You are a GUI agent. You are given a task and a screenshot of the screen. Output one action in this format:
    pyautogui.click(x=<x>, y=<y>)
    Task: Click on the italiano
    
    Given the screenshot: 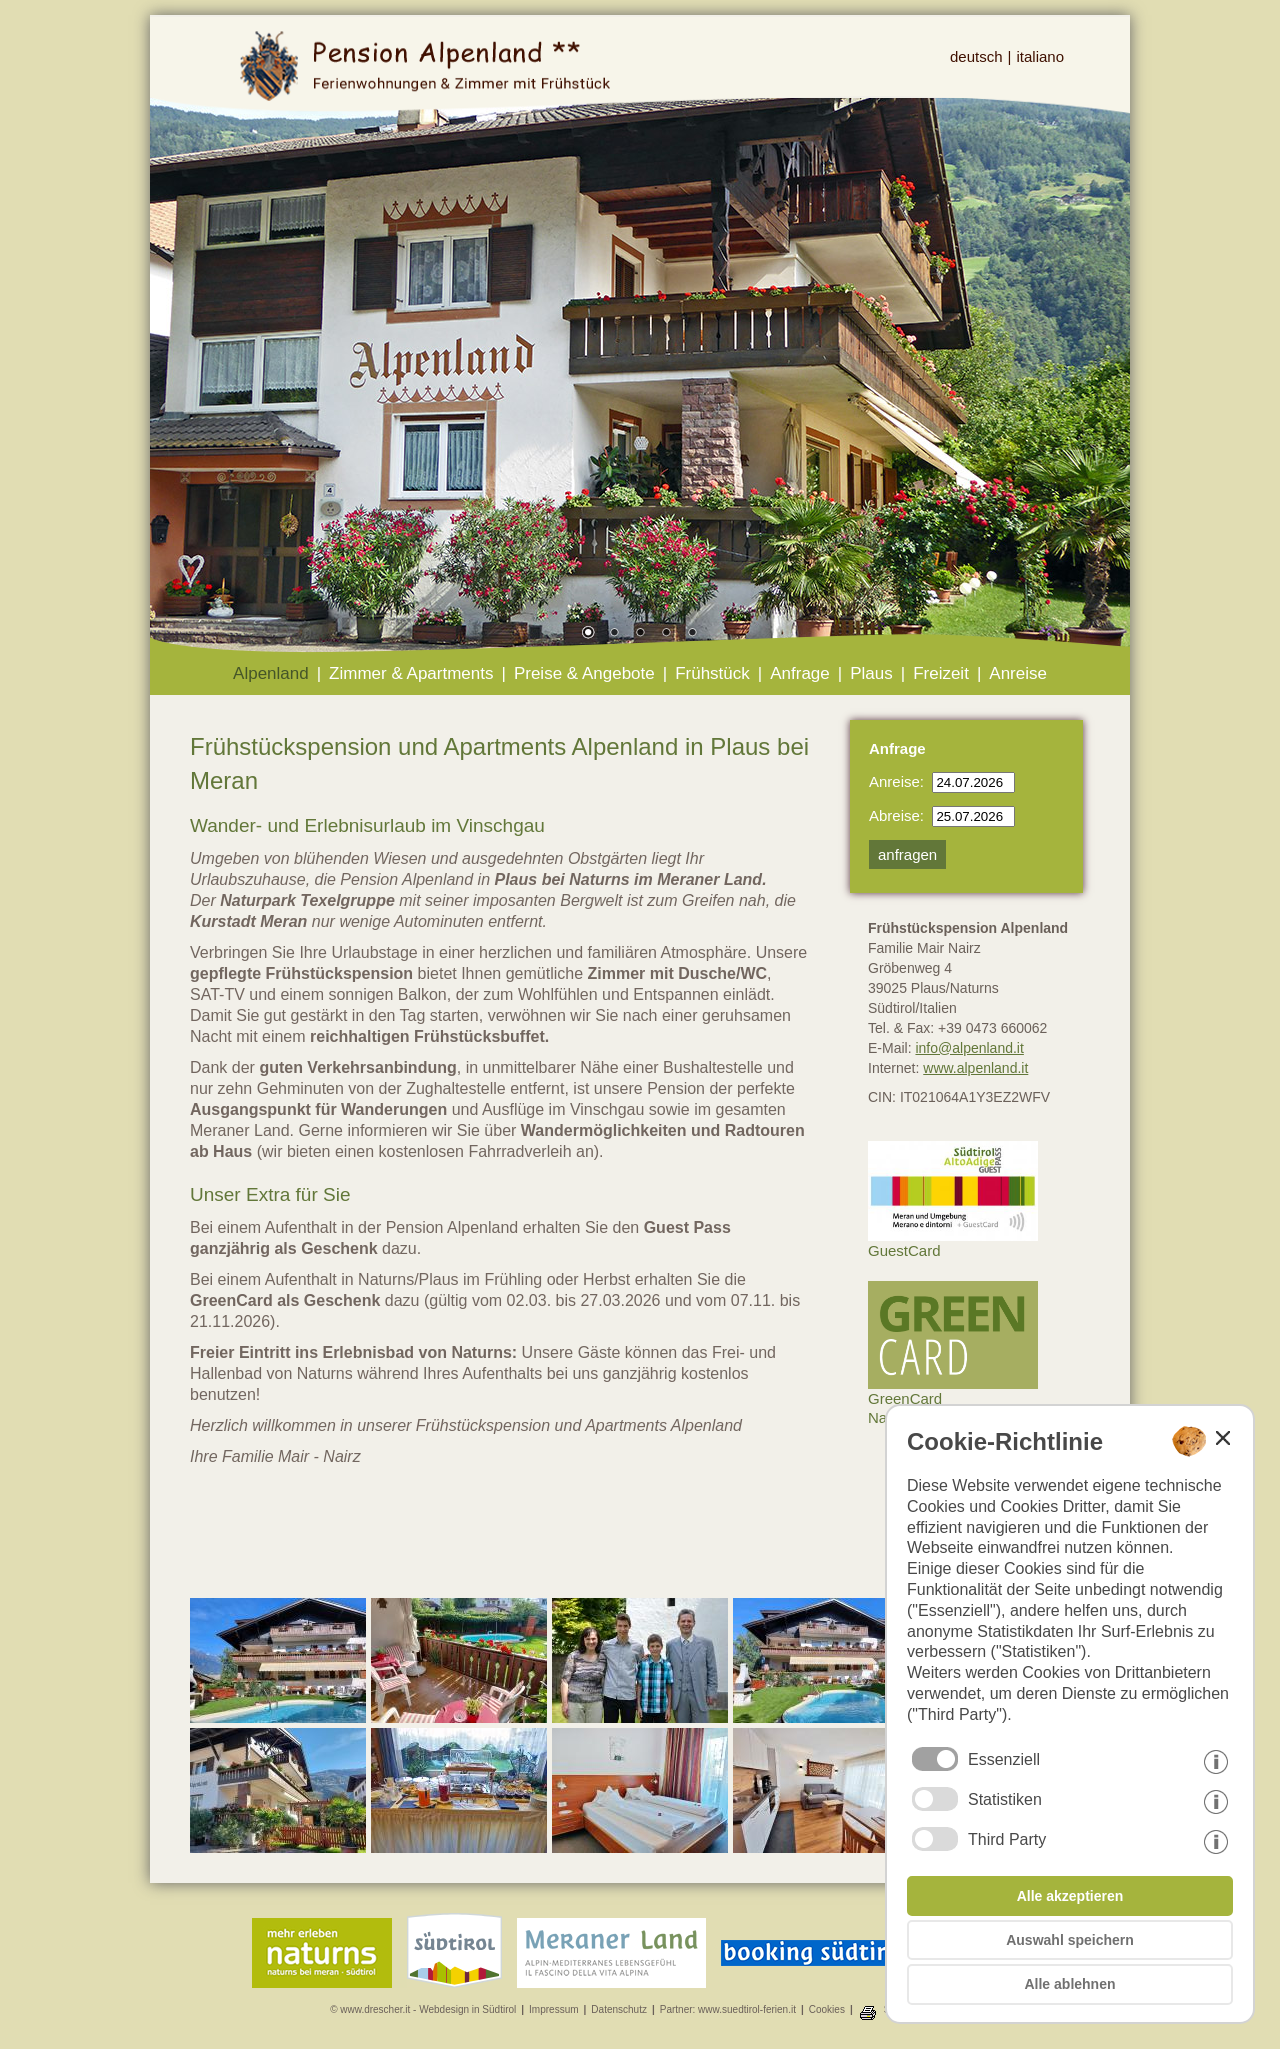 What is the action you would take?
    pyautogui.click(x=1040, y=56)
    